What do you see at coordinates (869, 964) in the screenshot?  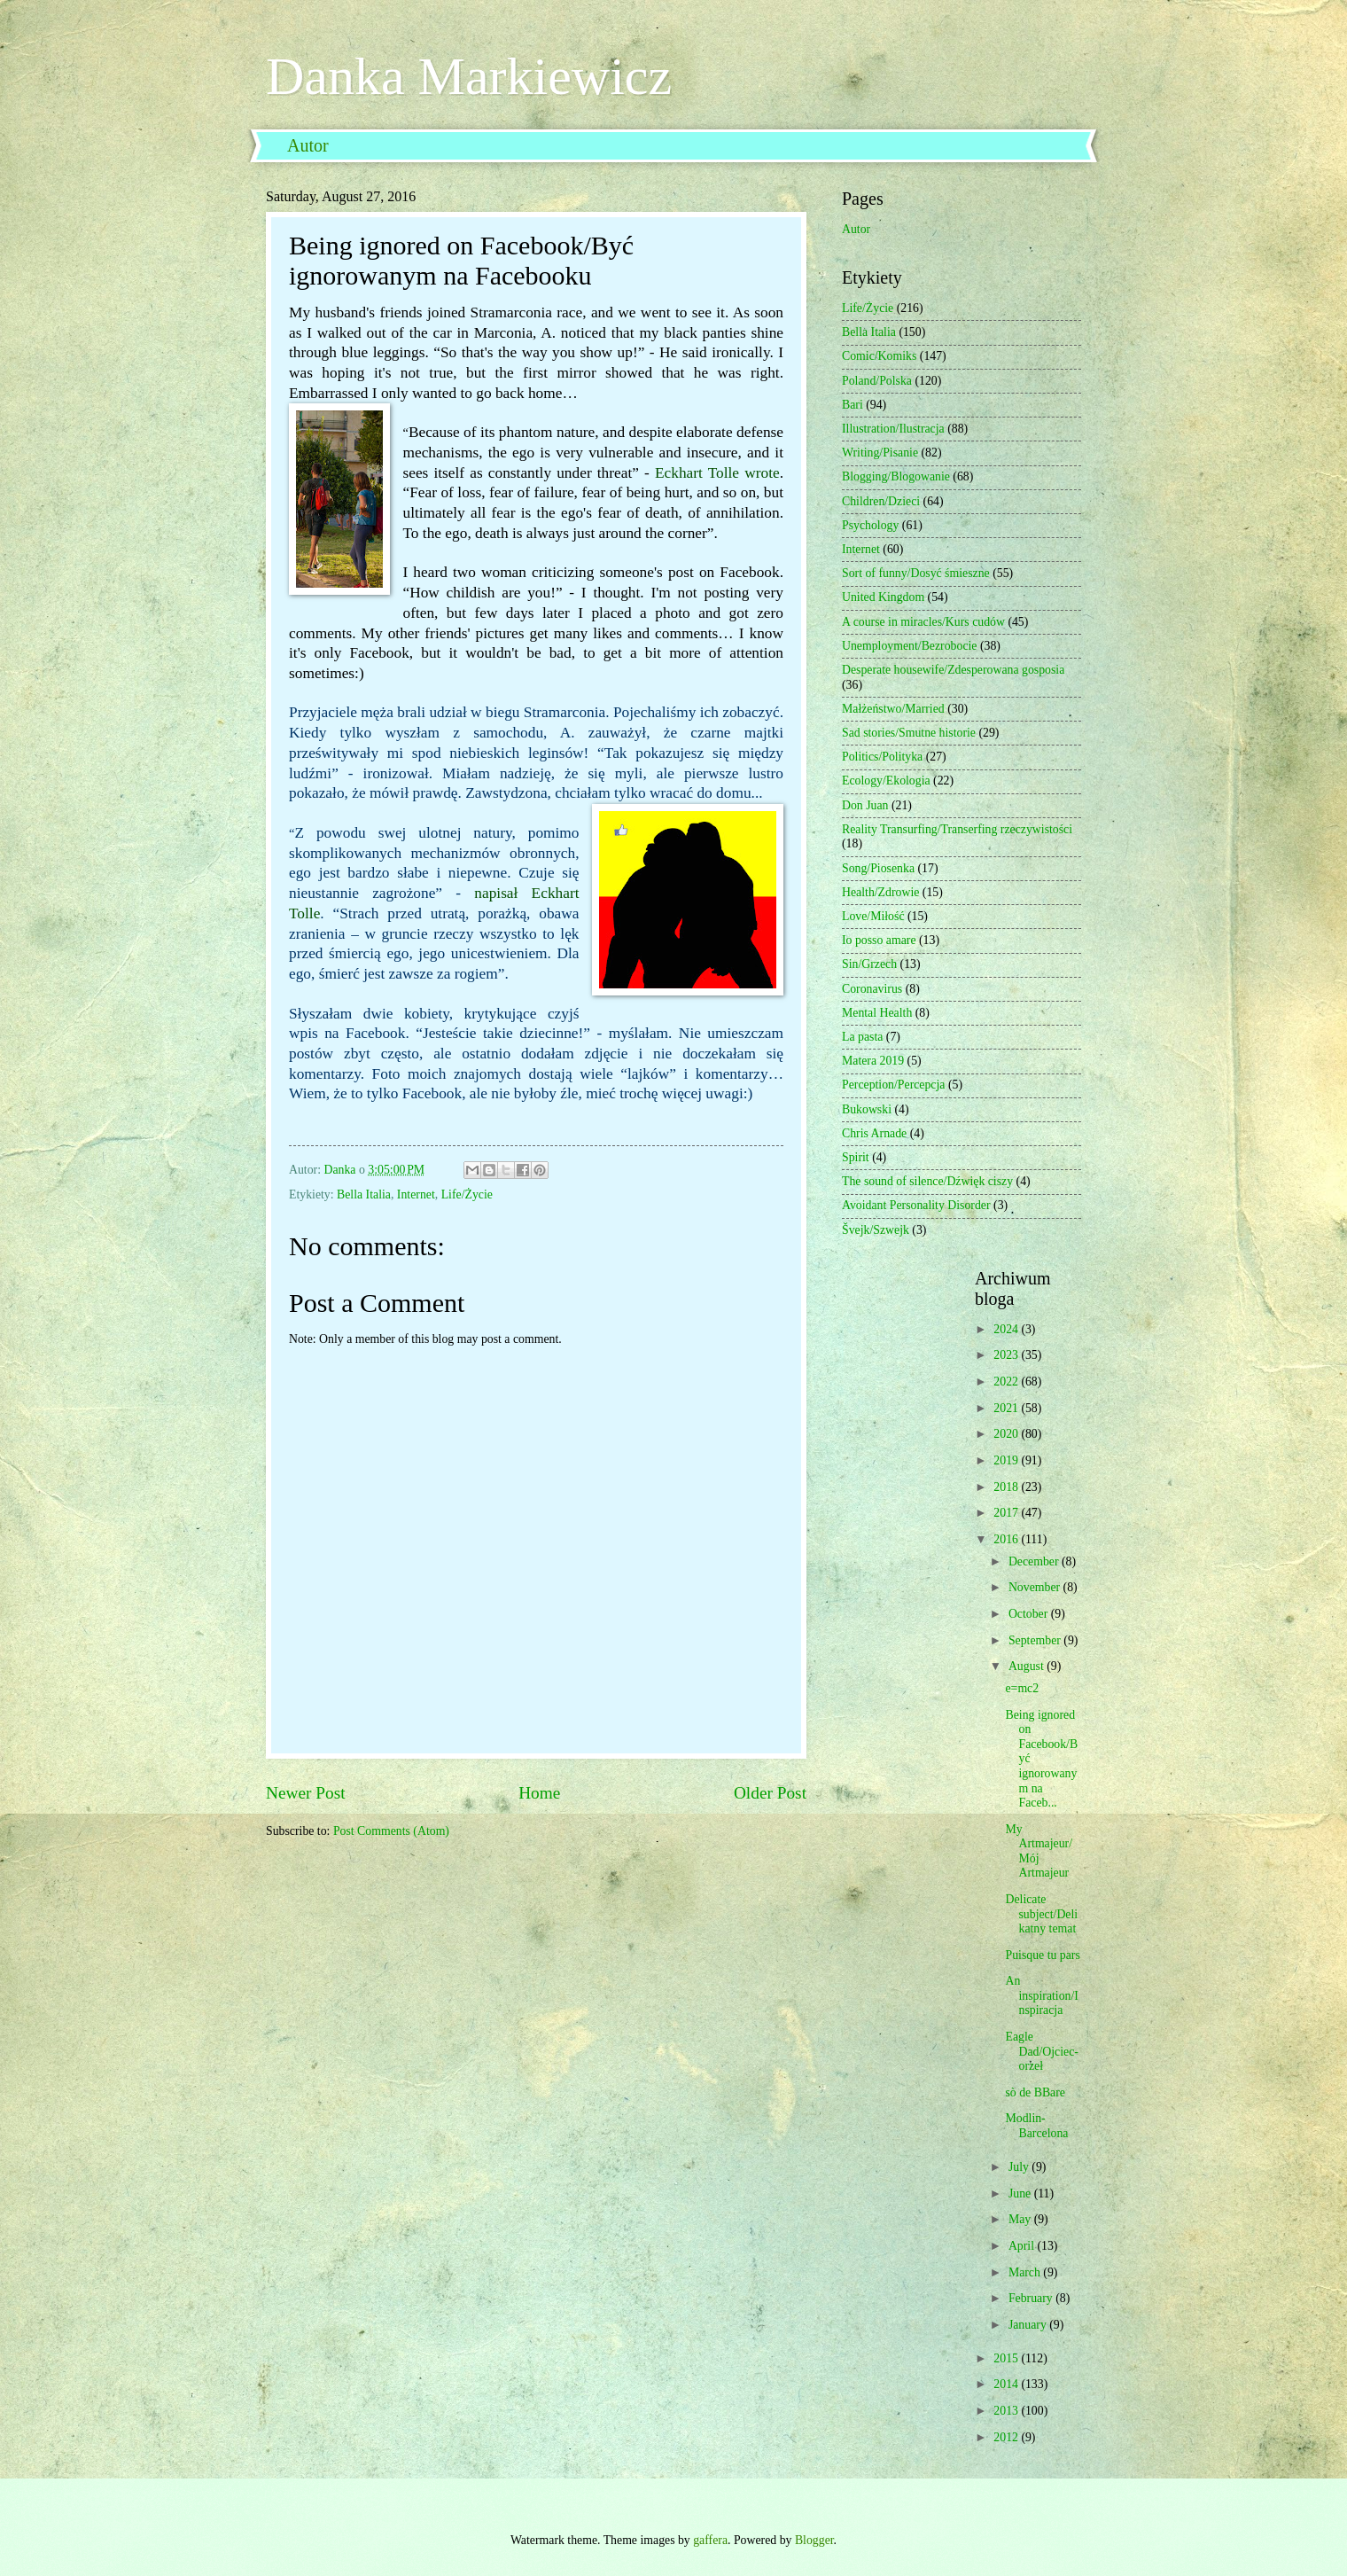 I see `Sin/Grzech` at bounding box center [869, 964].